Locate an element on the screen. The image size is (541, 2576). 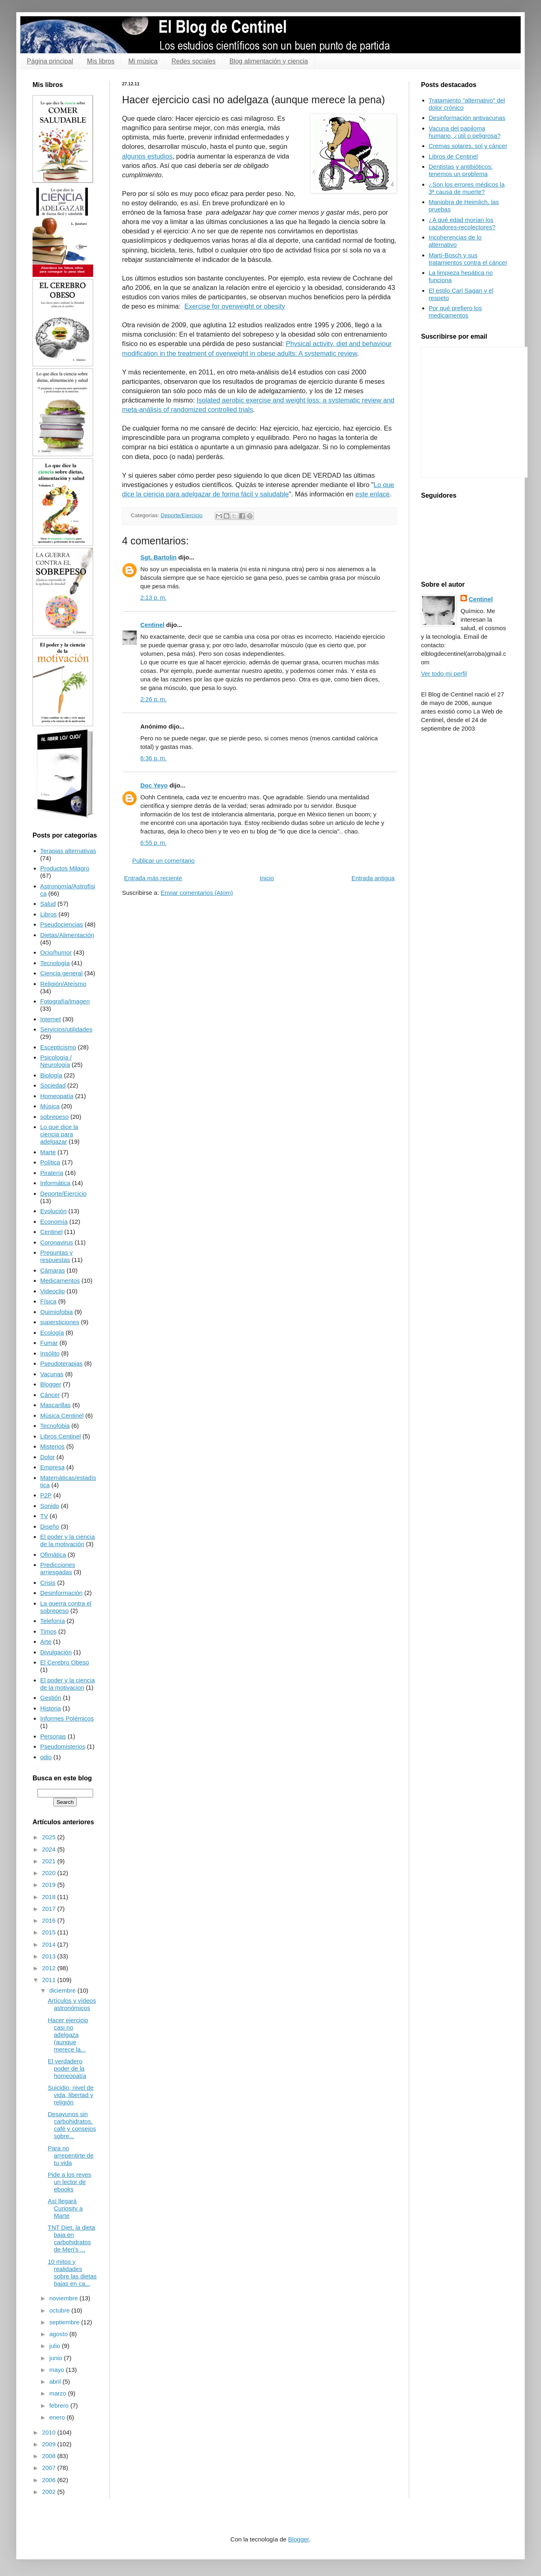
P2P is located at coordinates (46, 1495).